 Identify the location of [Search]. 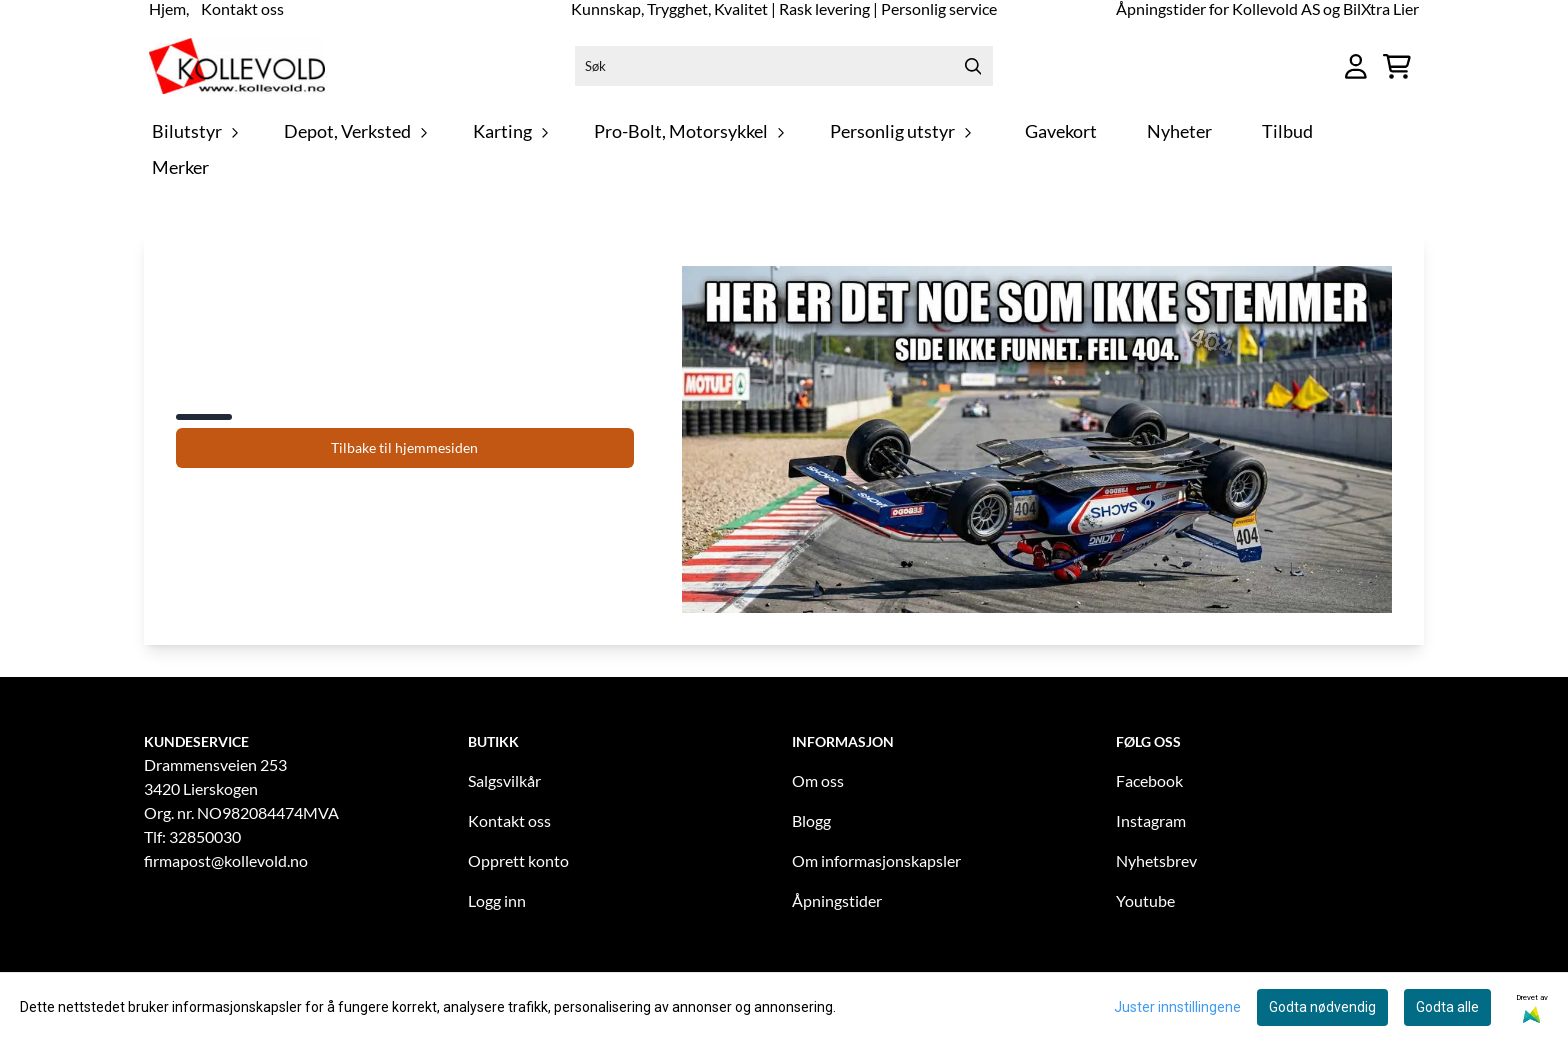
(973, 66).